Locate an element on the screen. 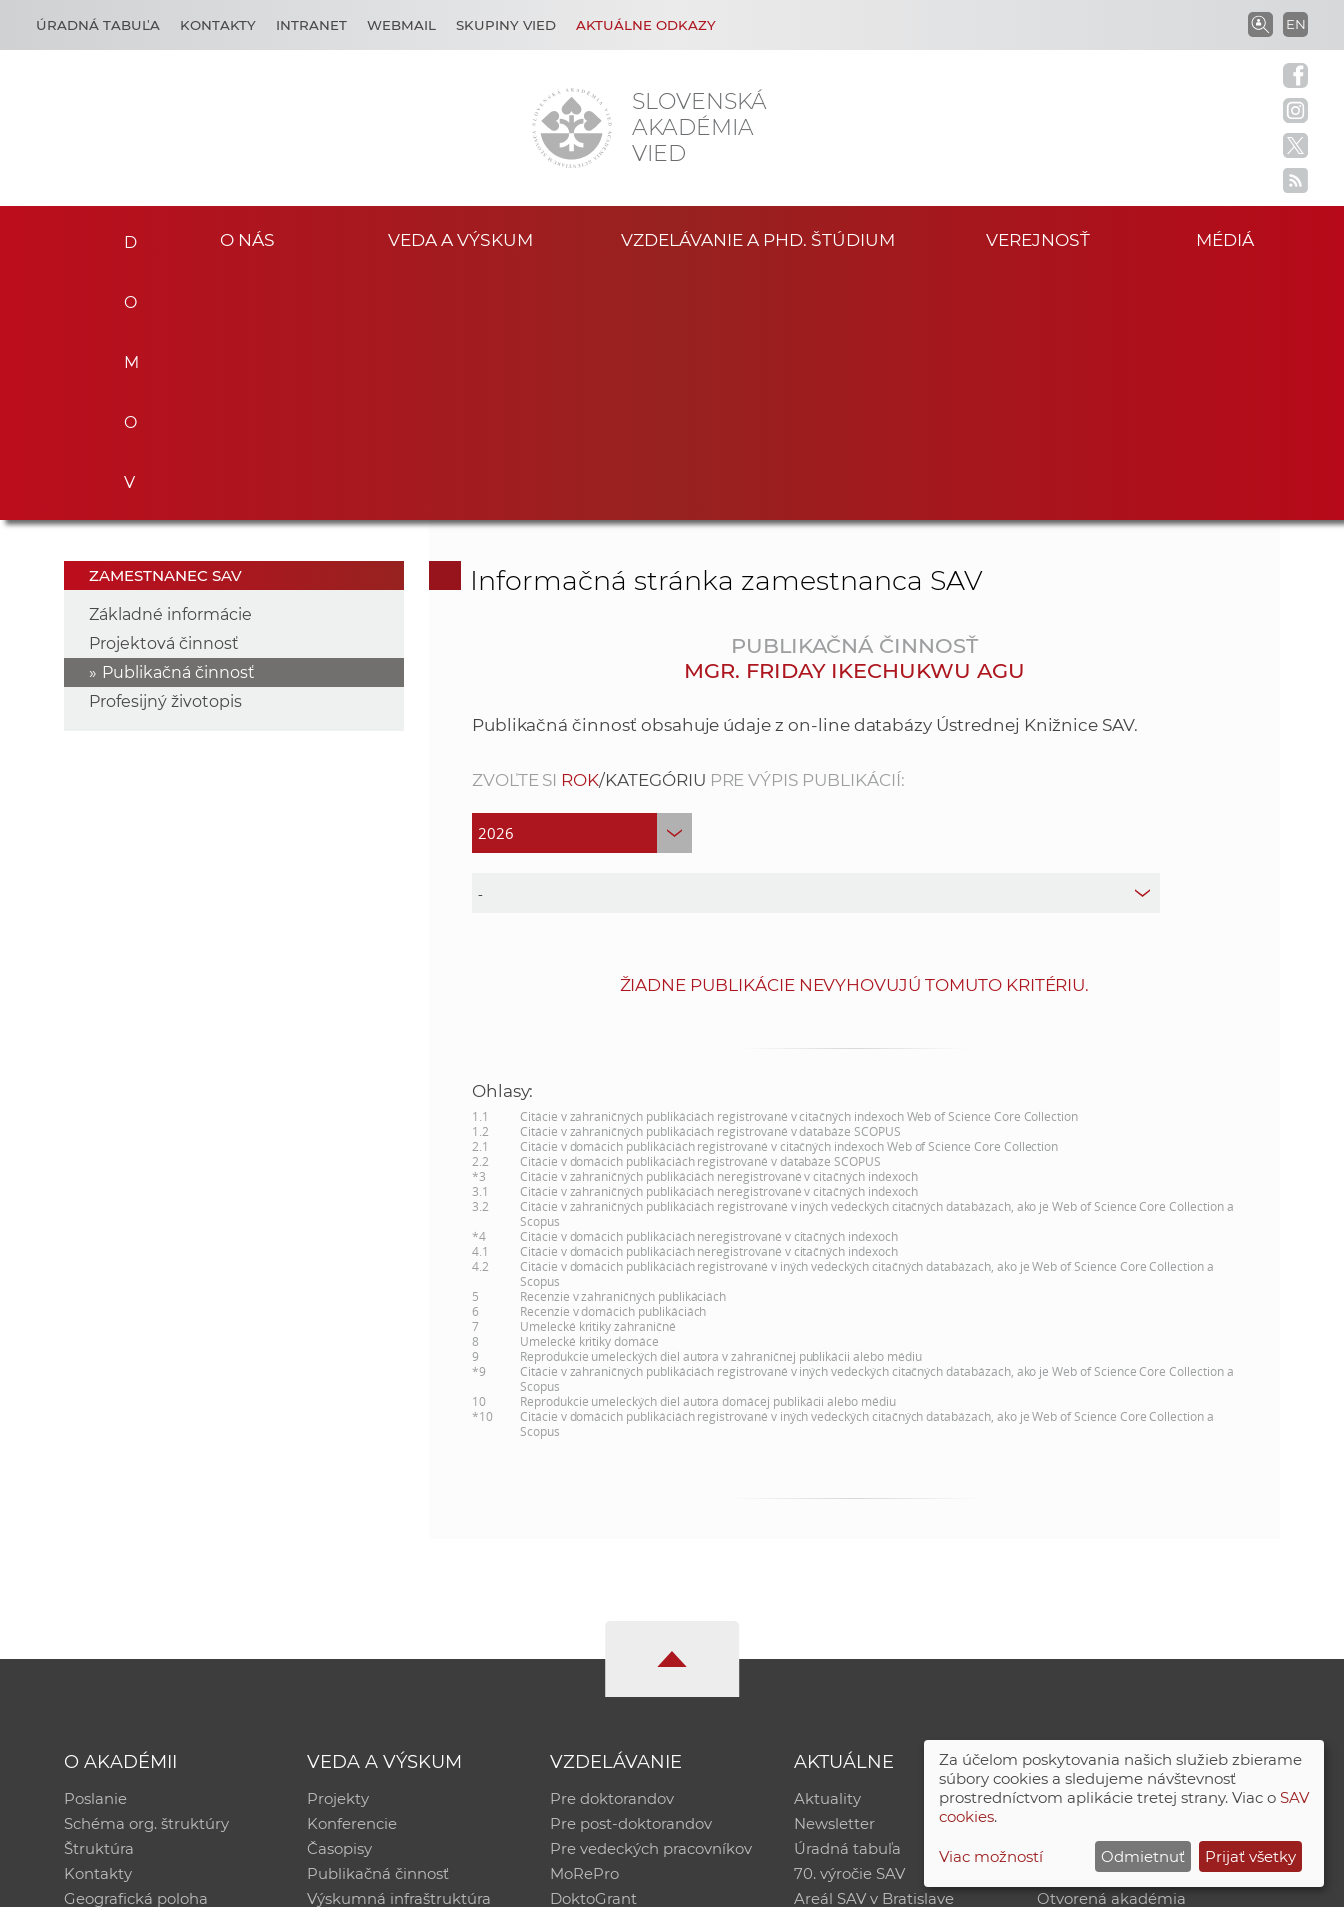  Výskumná infraštruktúra is located at coordinates (399, 1655).